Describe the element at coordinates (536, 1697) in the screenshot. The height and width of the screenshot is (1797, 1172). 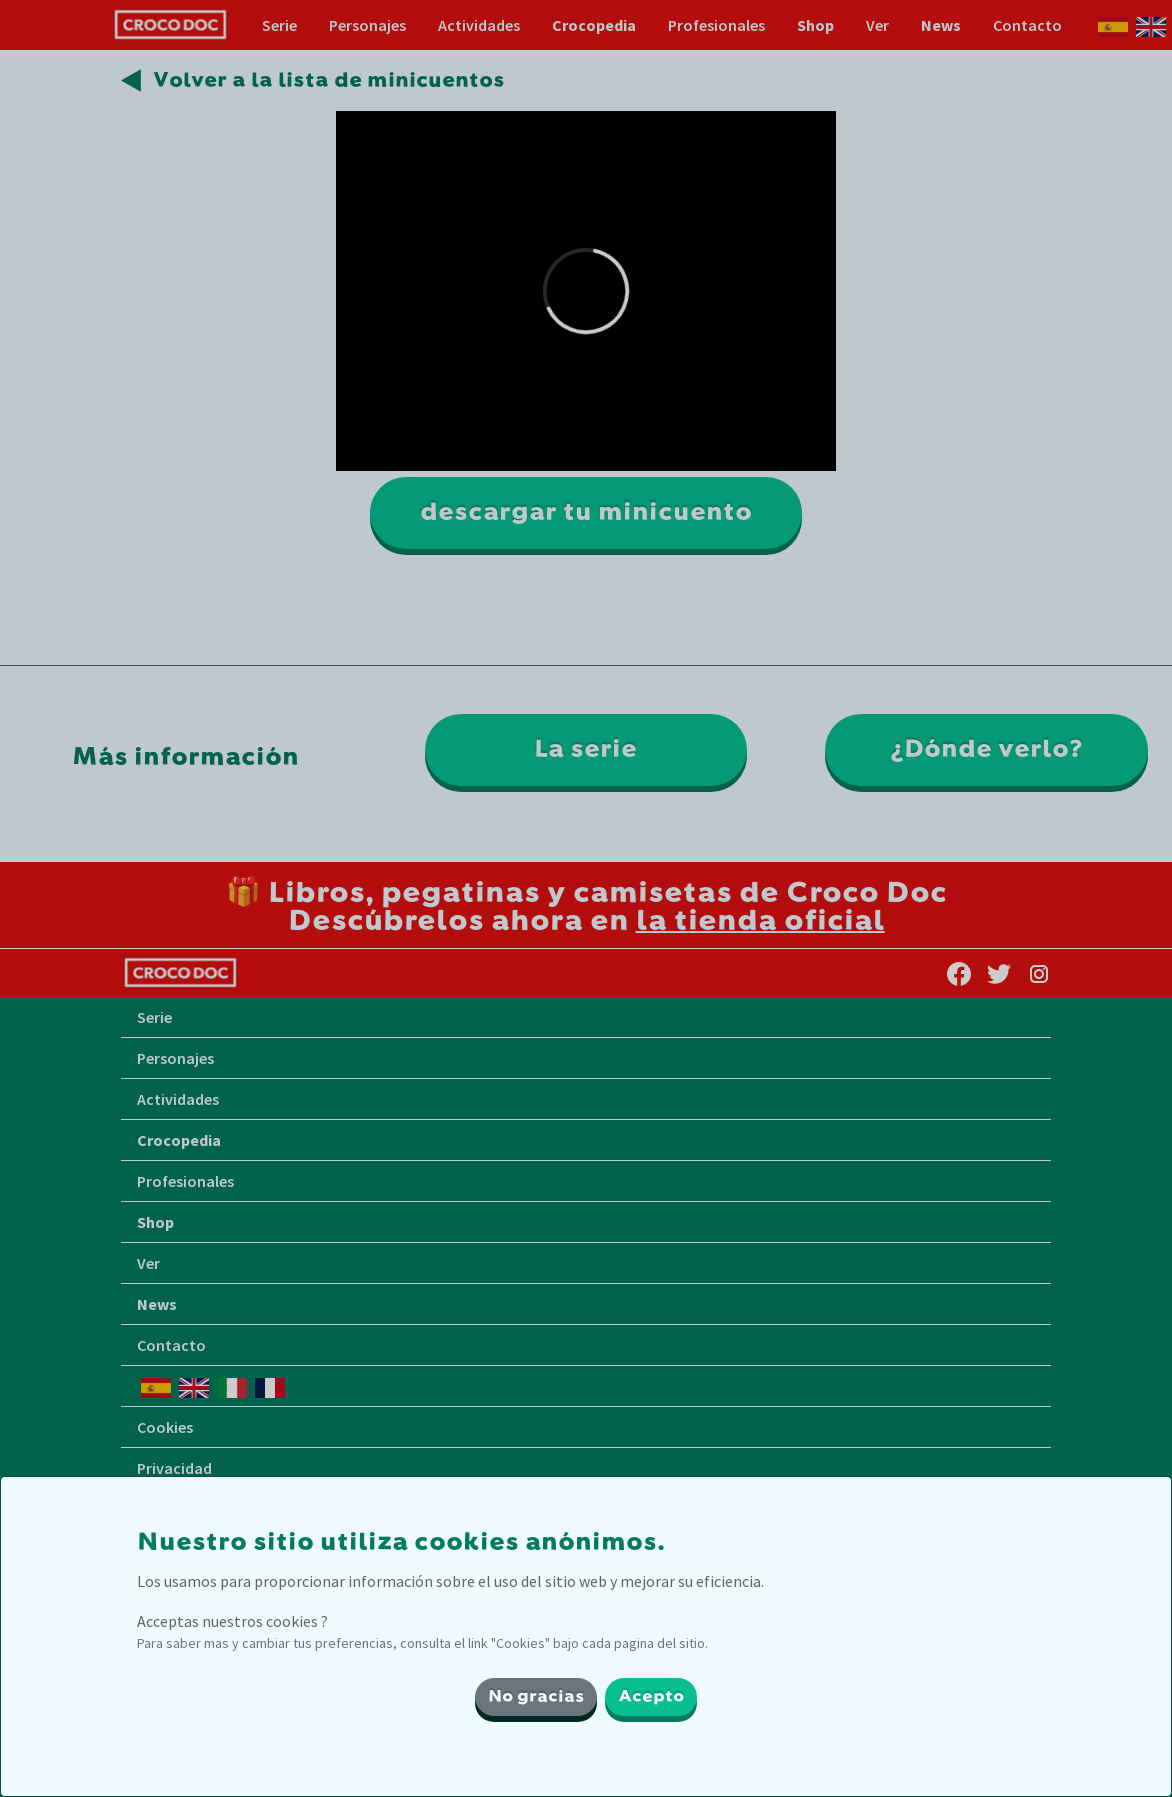
I see `No gracias` at that location.